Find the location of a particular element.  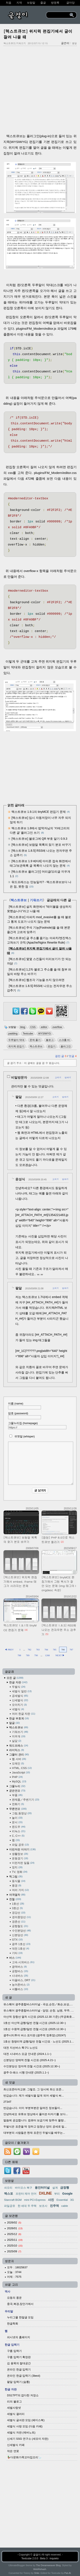

텍스트큐브 1.9.1의 tinyMCE 편집기 문제 is located at coordinates (39, 811).